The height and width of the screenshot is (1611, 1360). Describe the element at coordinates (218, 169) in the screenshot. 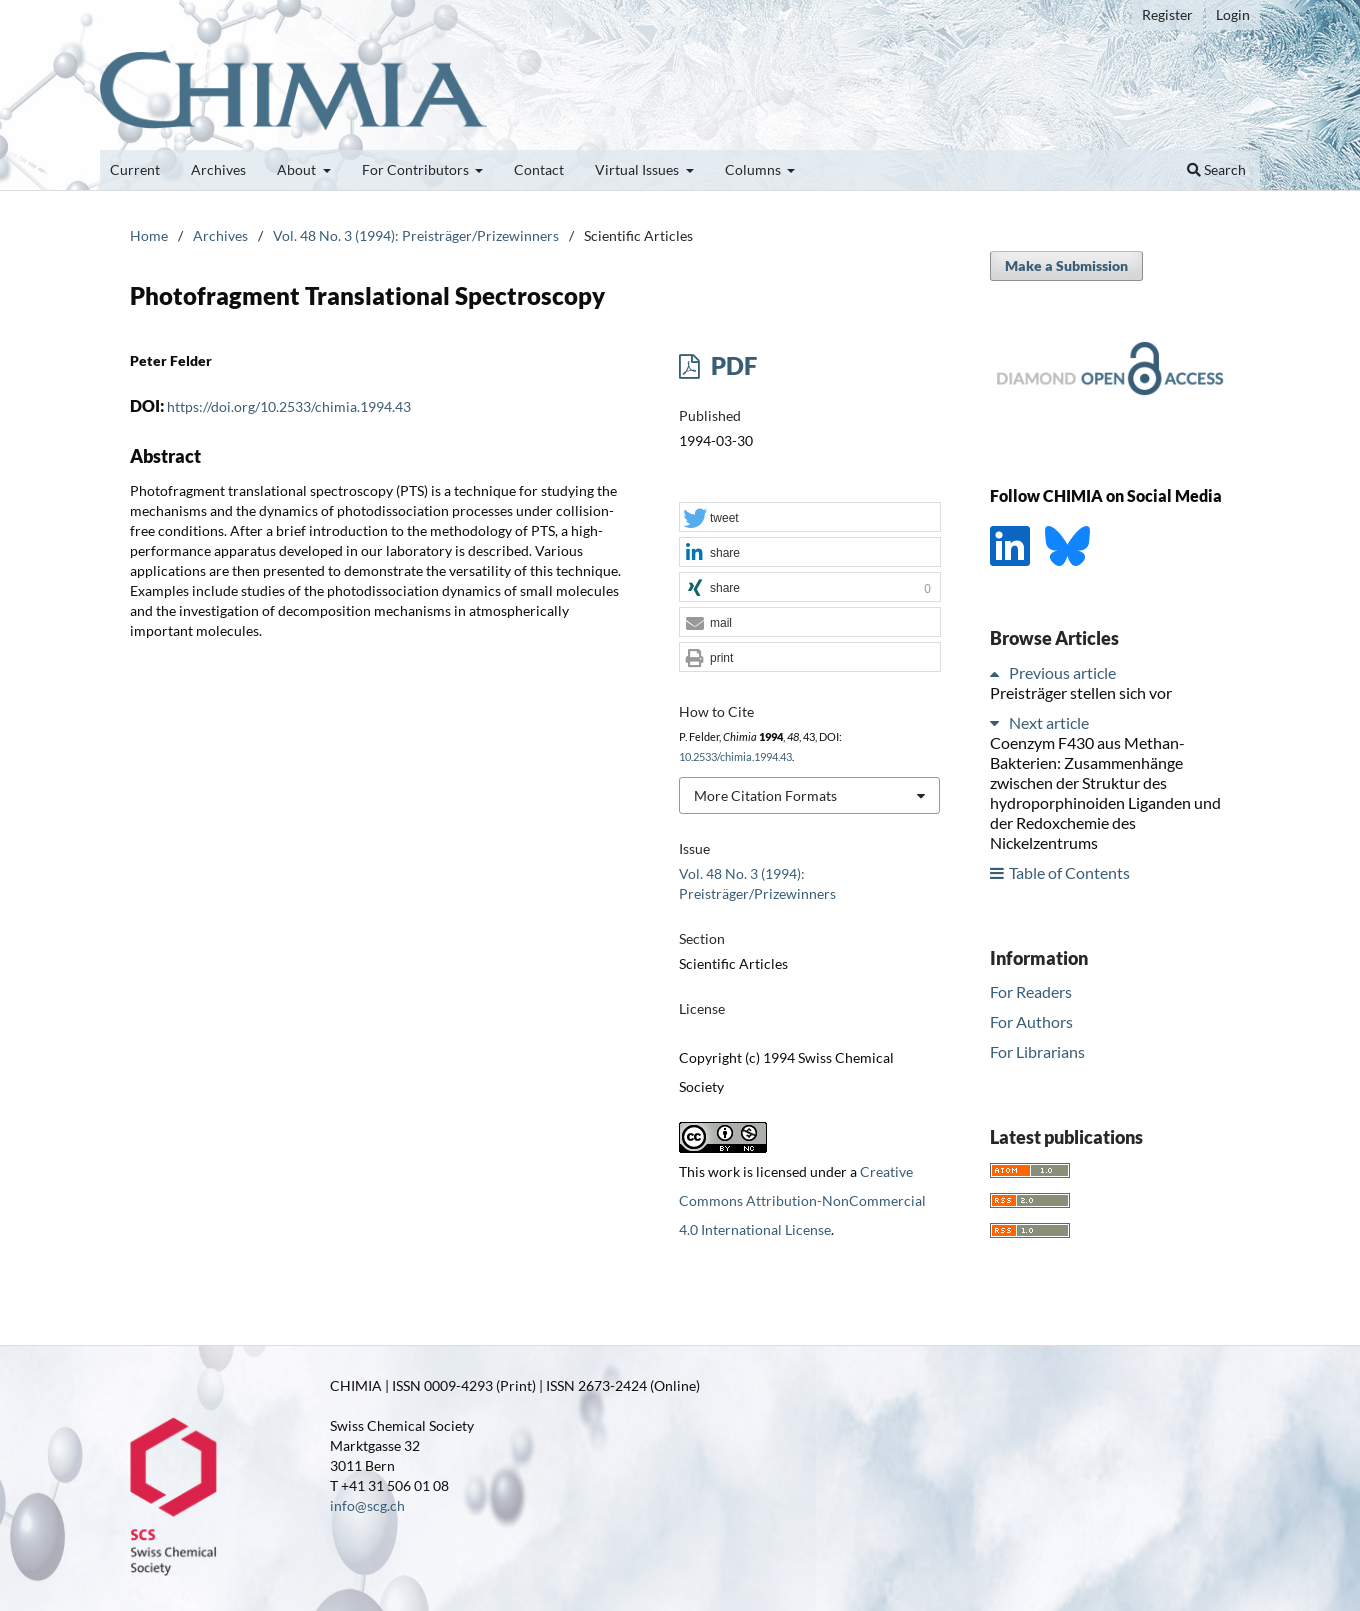

I see `Archives` at that location.